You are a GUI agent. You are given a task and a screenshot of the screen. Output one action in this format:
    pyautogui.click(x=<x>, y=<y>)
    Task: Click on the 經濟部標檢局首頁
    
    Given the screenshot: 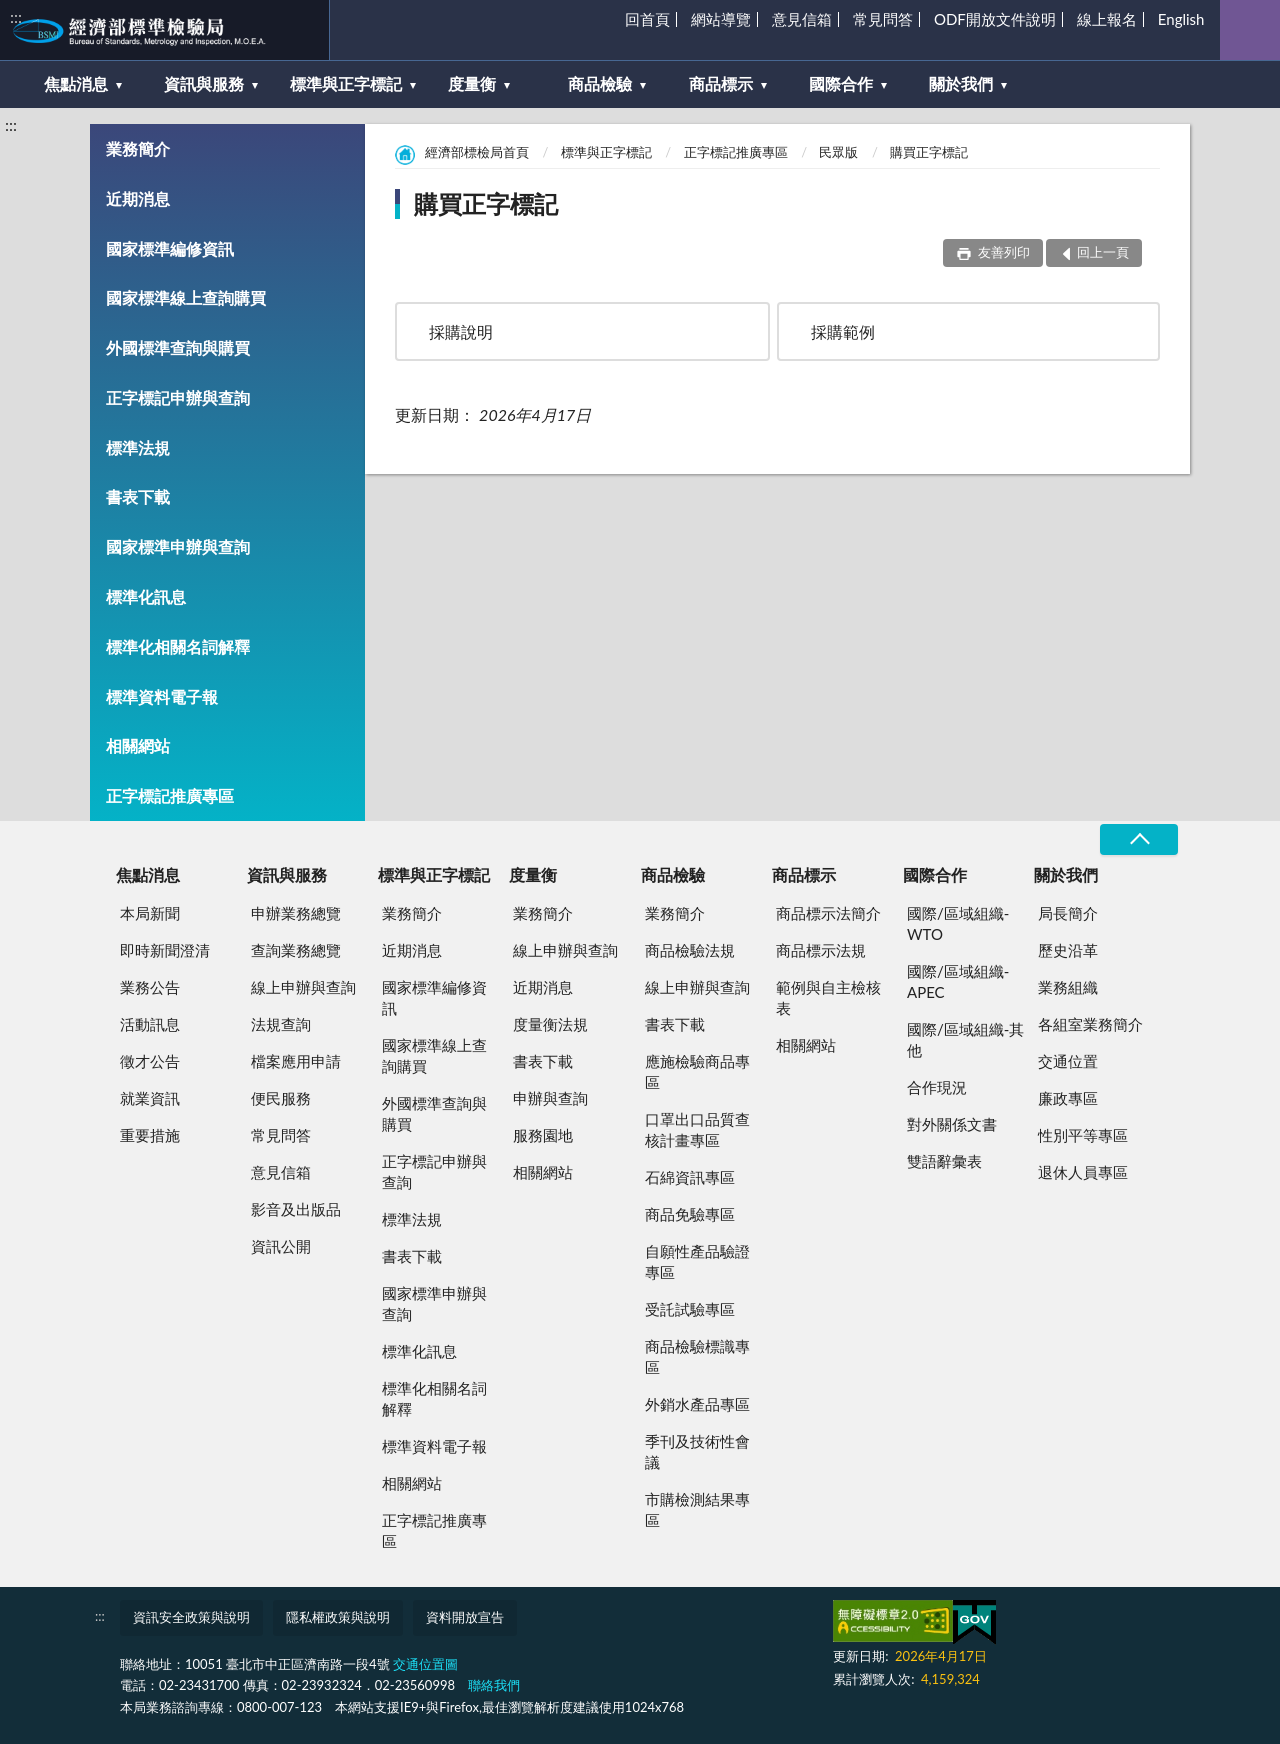 What is the action you would take?
    pyautogui.click(x=477, y=152)
    